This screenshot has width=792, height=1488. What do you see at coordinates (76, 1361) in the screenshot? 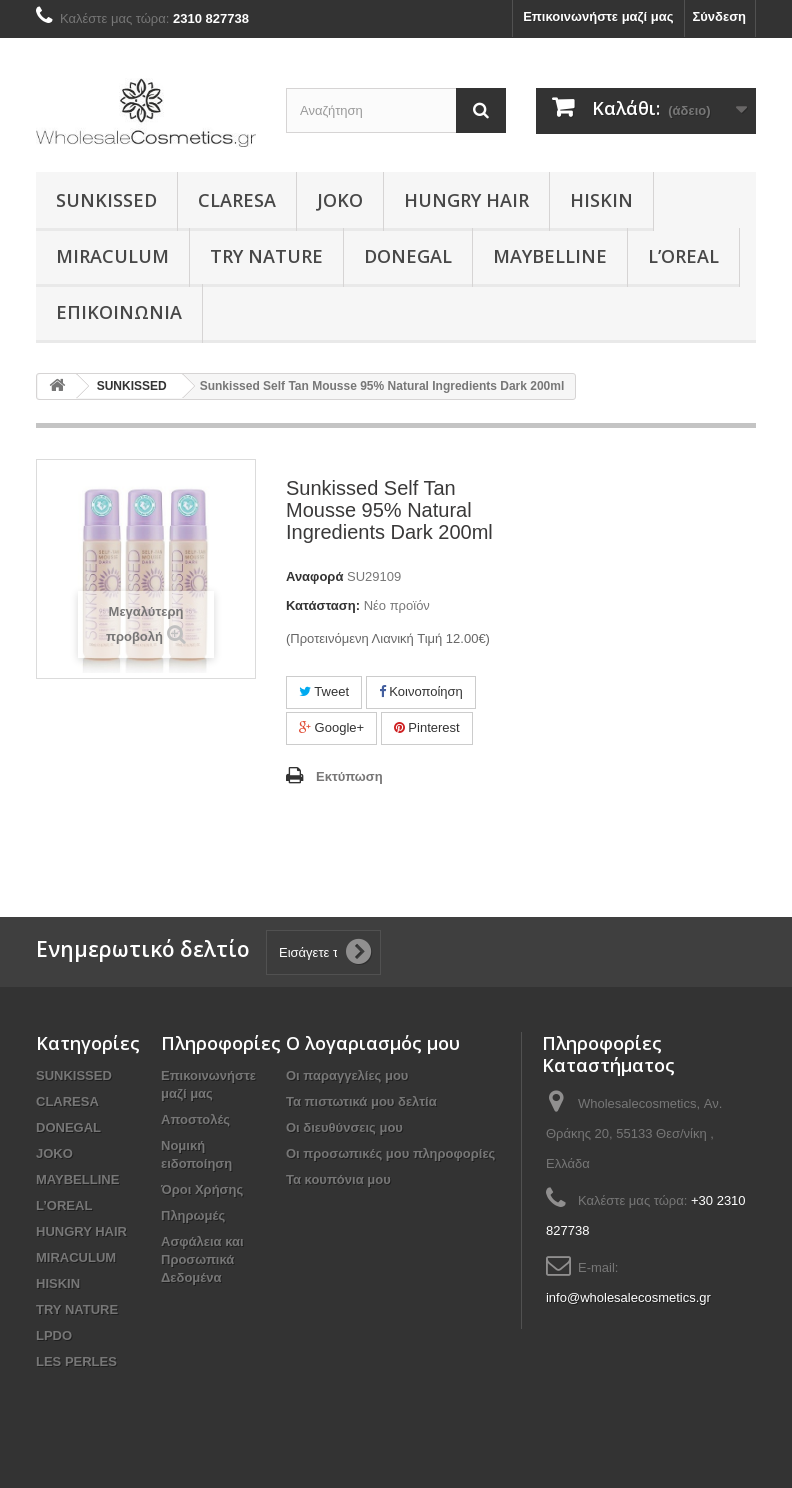
I see `LES PERLES` at bounding box center [76, 1361].